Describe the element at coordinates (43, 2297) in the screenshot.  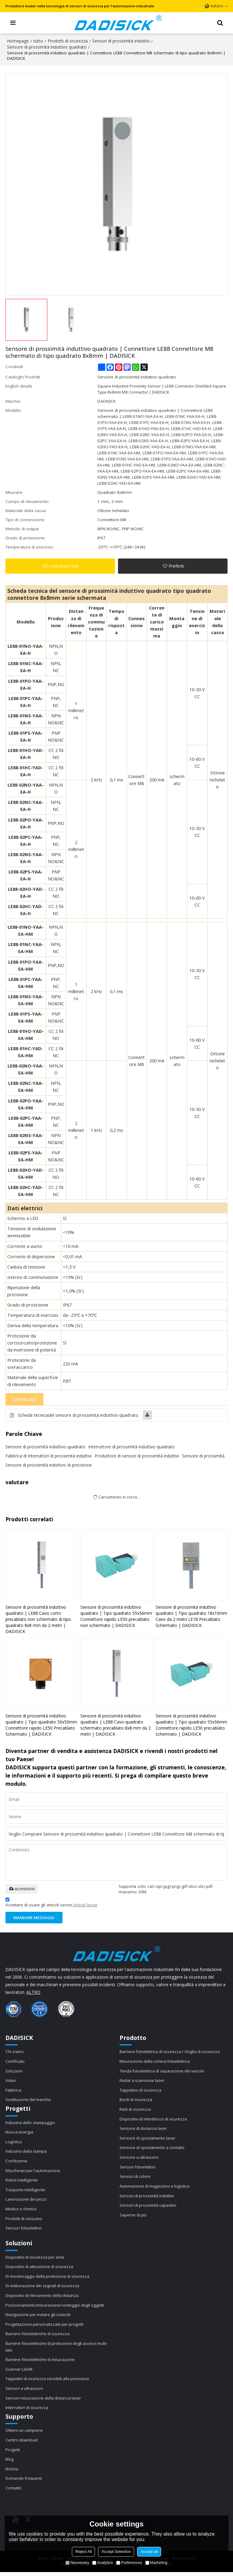
I see `Dispositivi di rilevamento della distanza` at that location.